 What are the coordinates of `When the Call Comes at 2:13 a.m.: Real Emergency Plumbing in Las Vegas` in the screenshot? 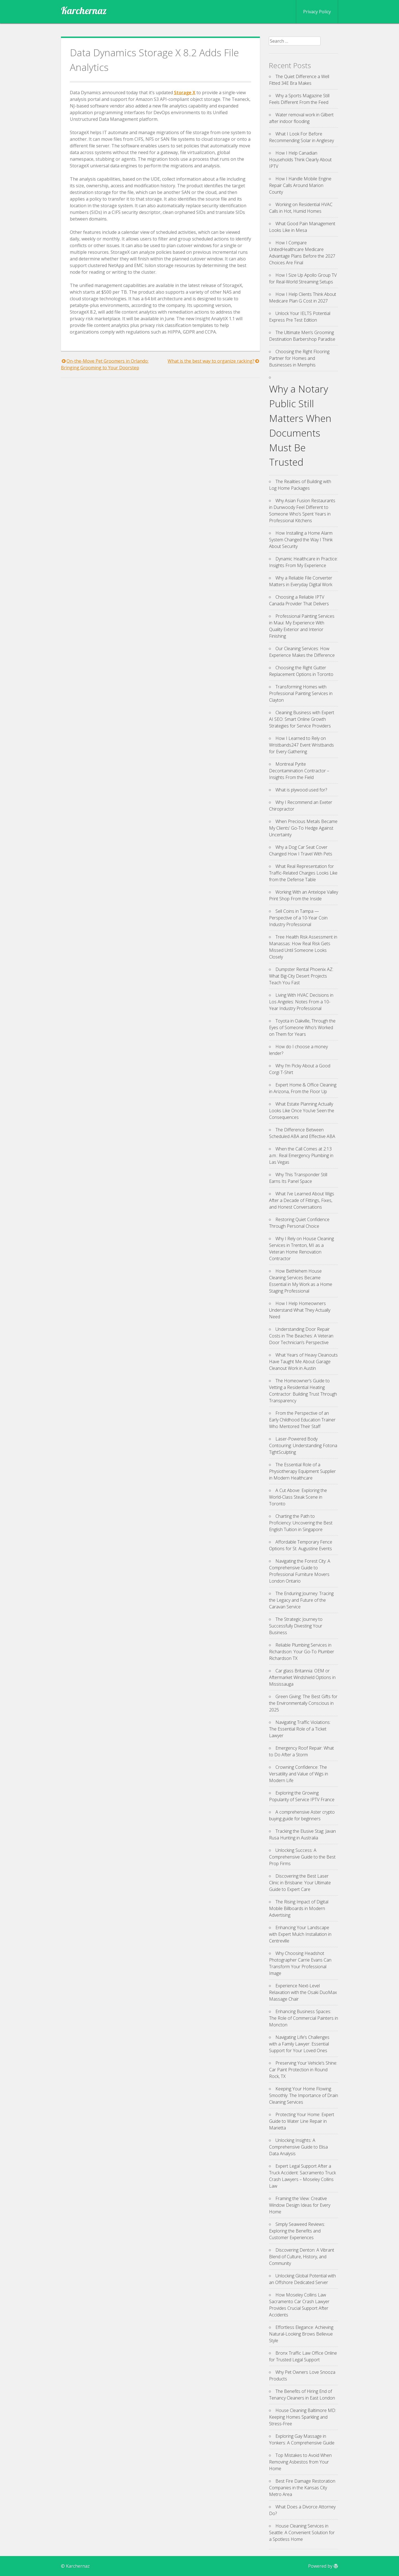 It's located at (301, 1155).